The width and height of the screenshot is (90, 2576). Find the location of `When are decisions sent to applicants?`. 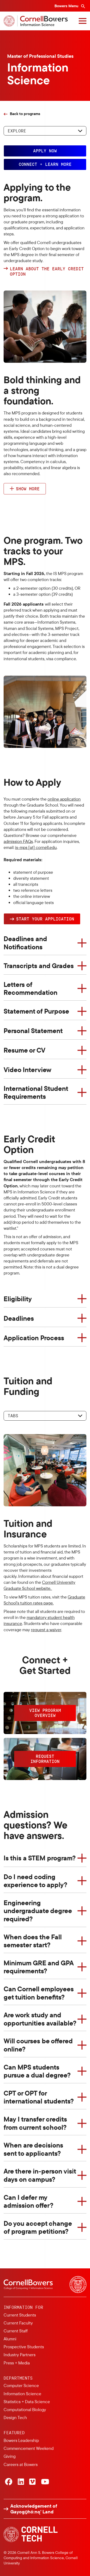

When are decisions sent to applicants? is located at coordinates (33, 2149).